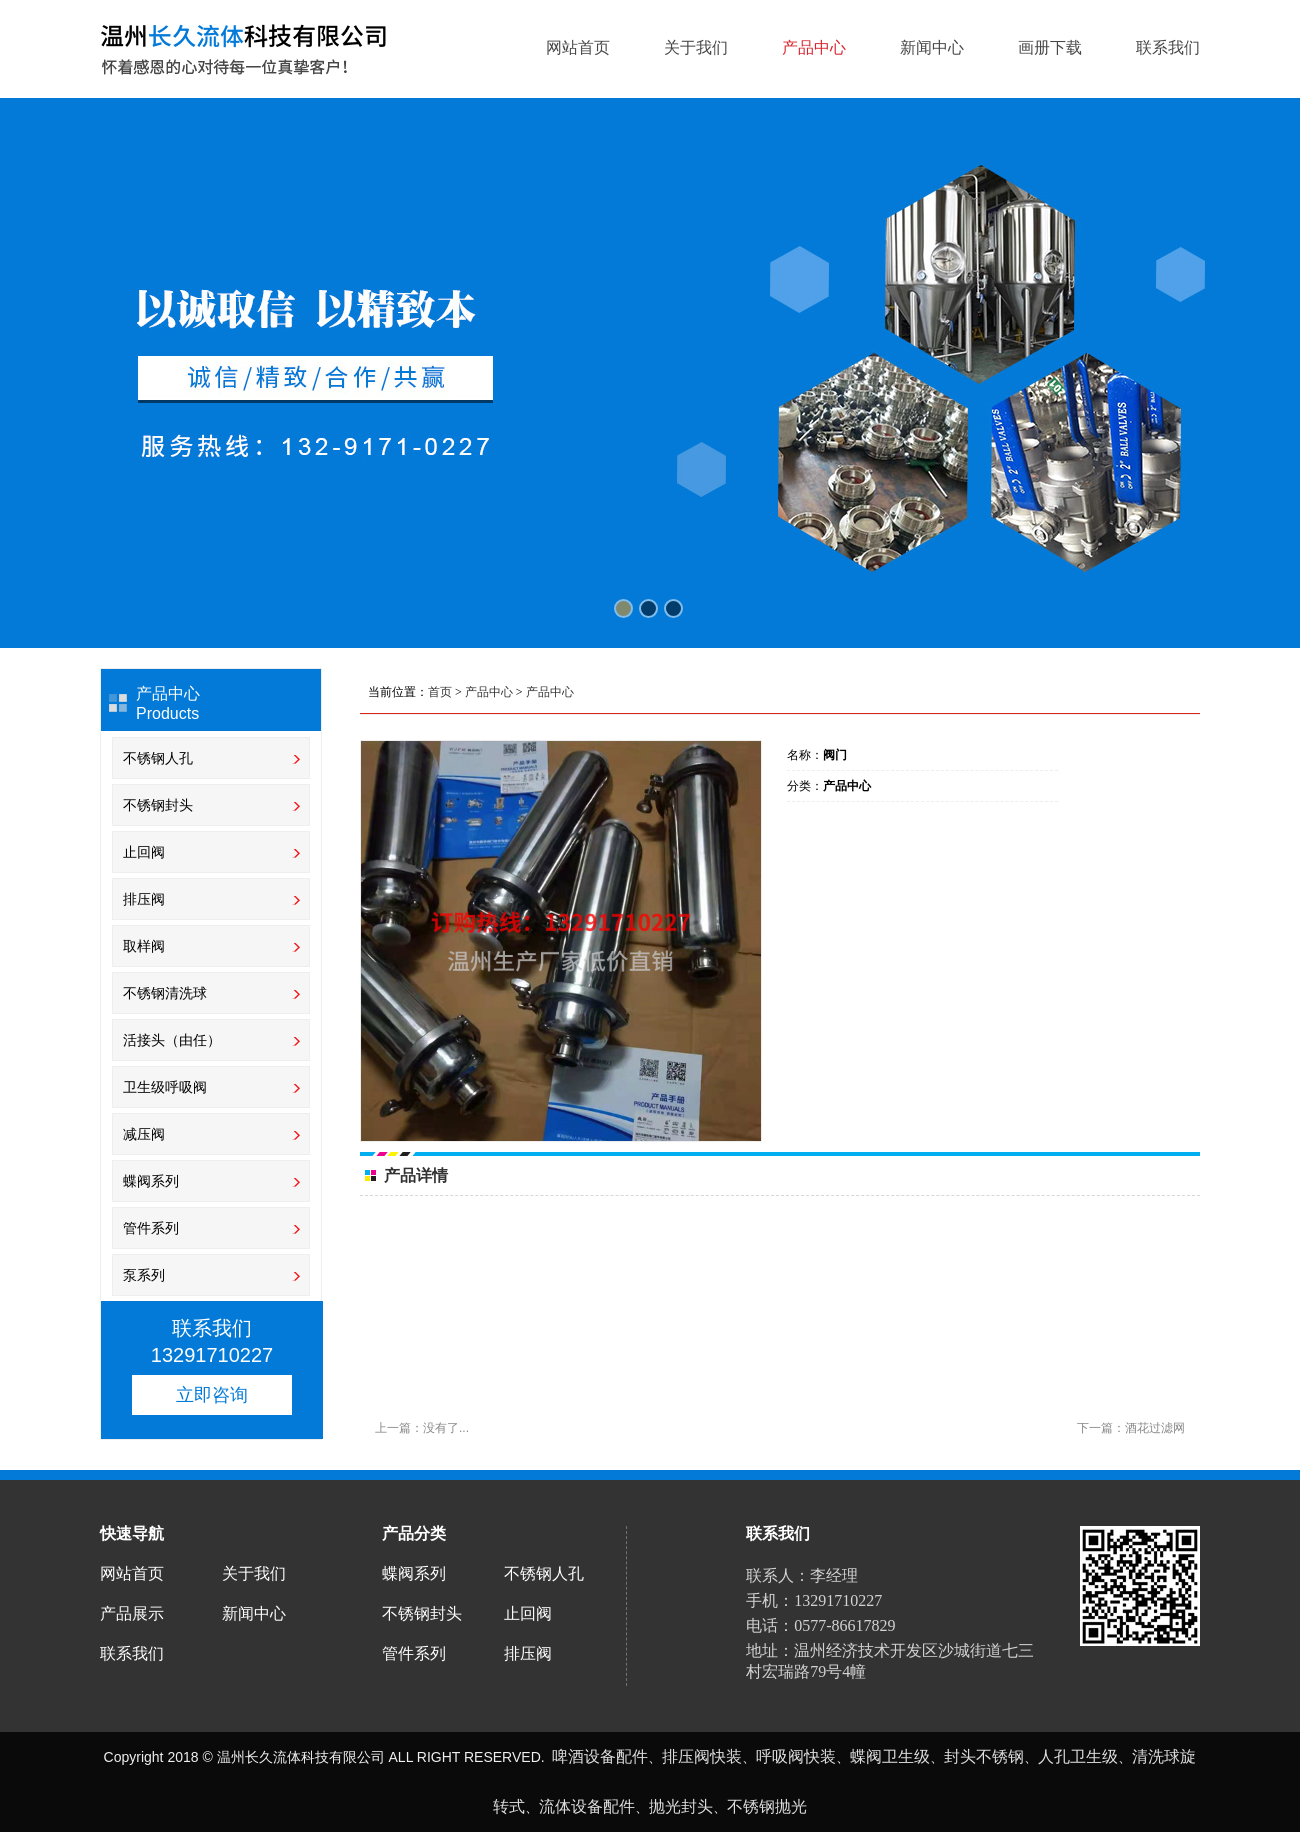 This screenshot has width=1300, height=1832. Describe the element at coordinates (578, 48) in the screenshot. I see `网站首页` at that location.